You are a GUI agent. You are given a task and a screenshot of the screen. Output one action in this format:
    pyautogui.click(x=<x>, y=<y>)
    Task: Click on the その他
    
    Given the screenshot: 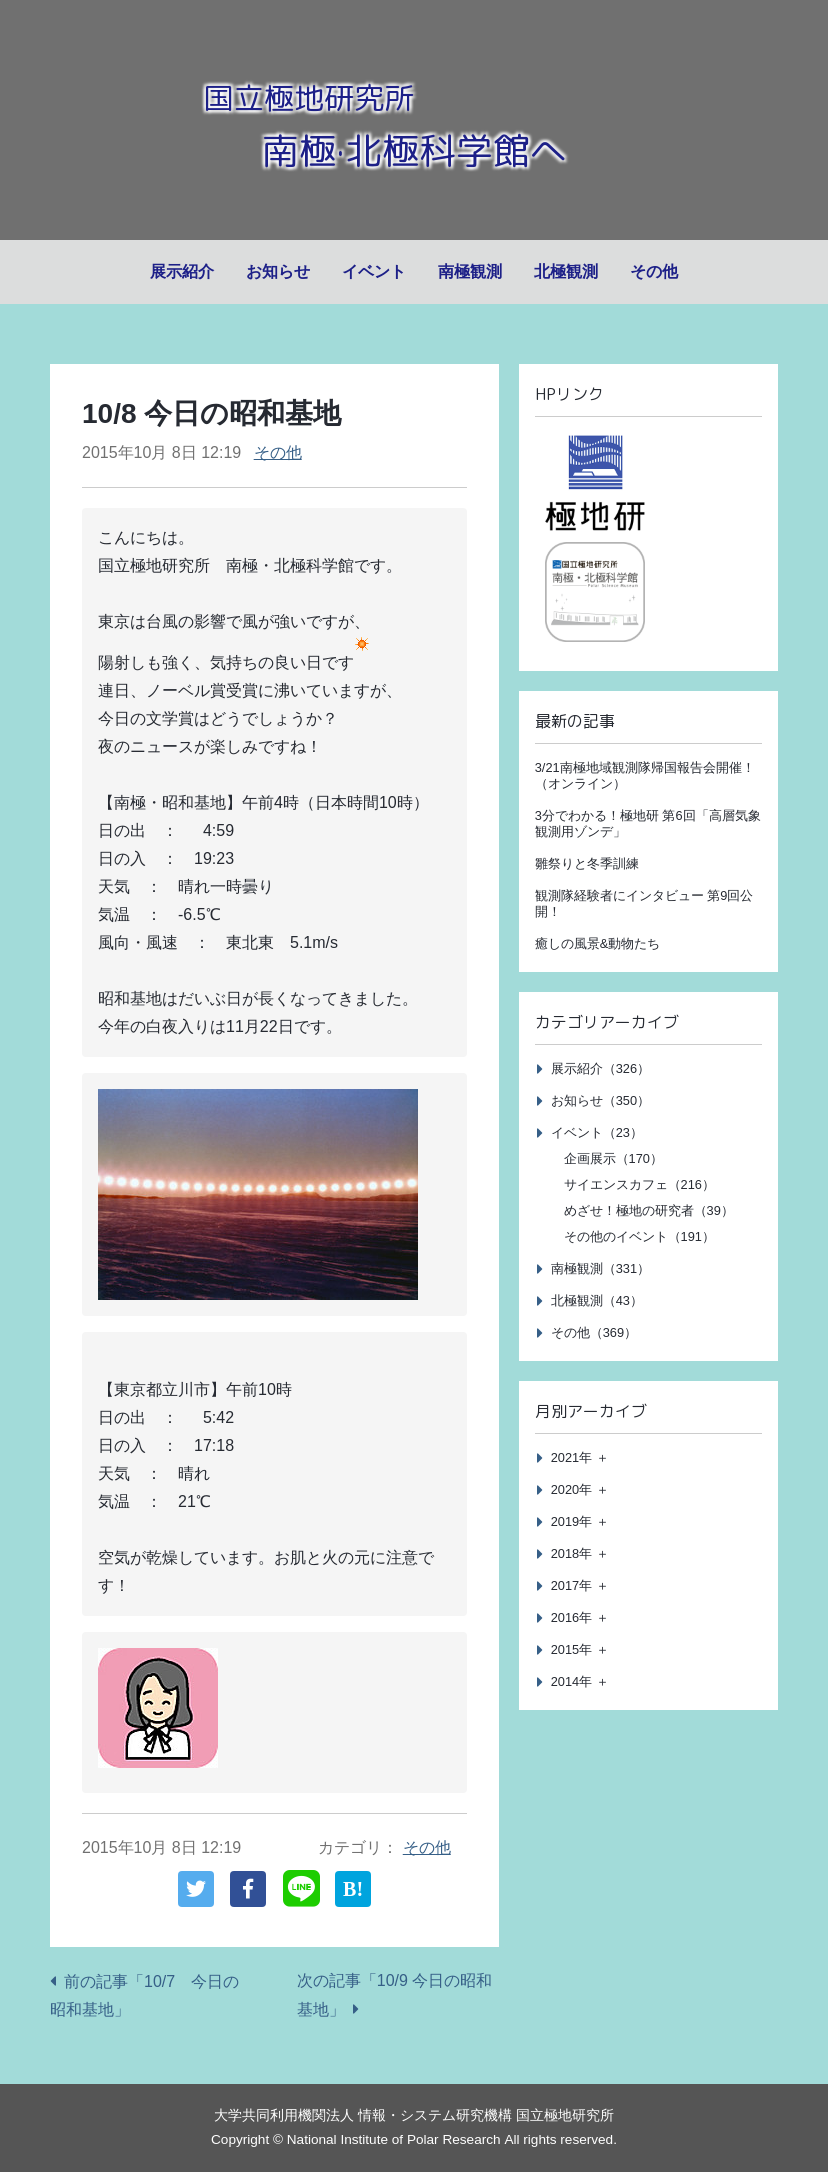 What is the action you would take?
    pyautogui.click(x=654, y=271)
    